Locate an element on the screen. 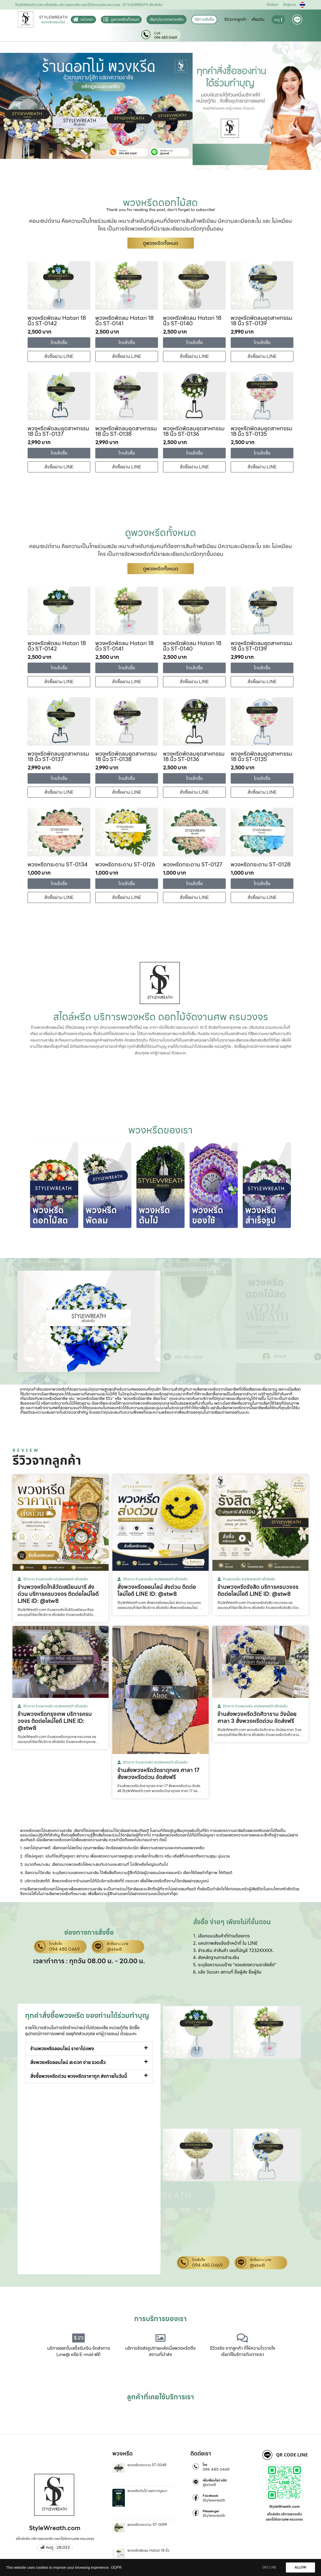  Call is located at coordinates (157, 33).